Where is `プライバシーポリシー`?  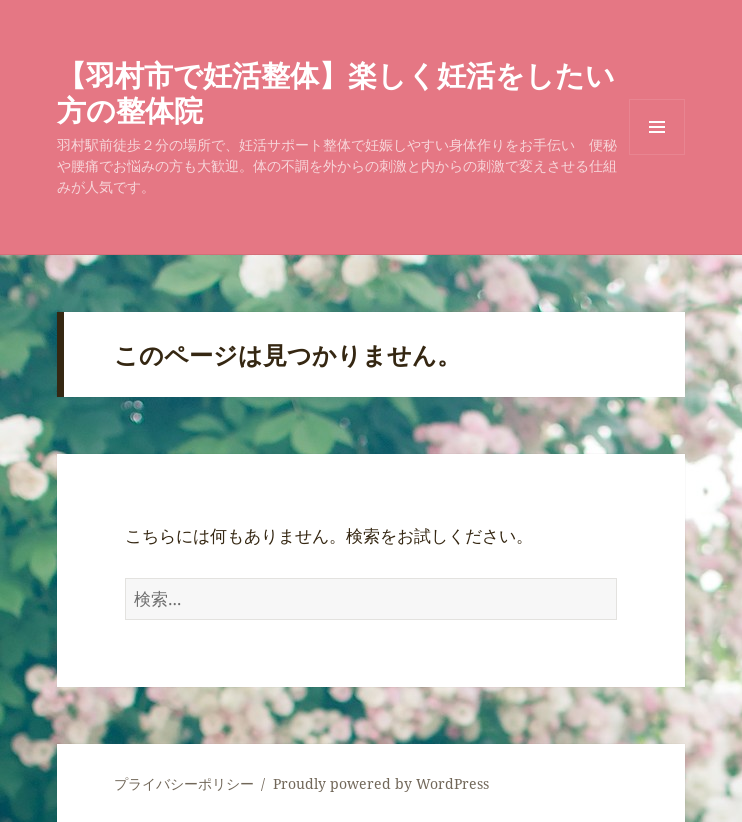 プライバシーポリシー is located at coordinates (184, 783).